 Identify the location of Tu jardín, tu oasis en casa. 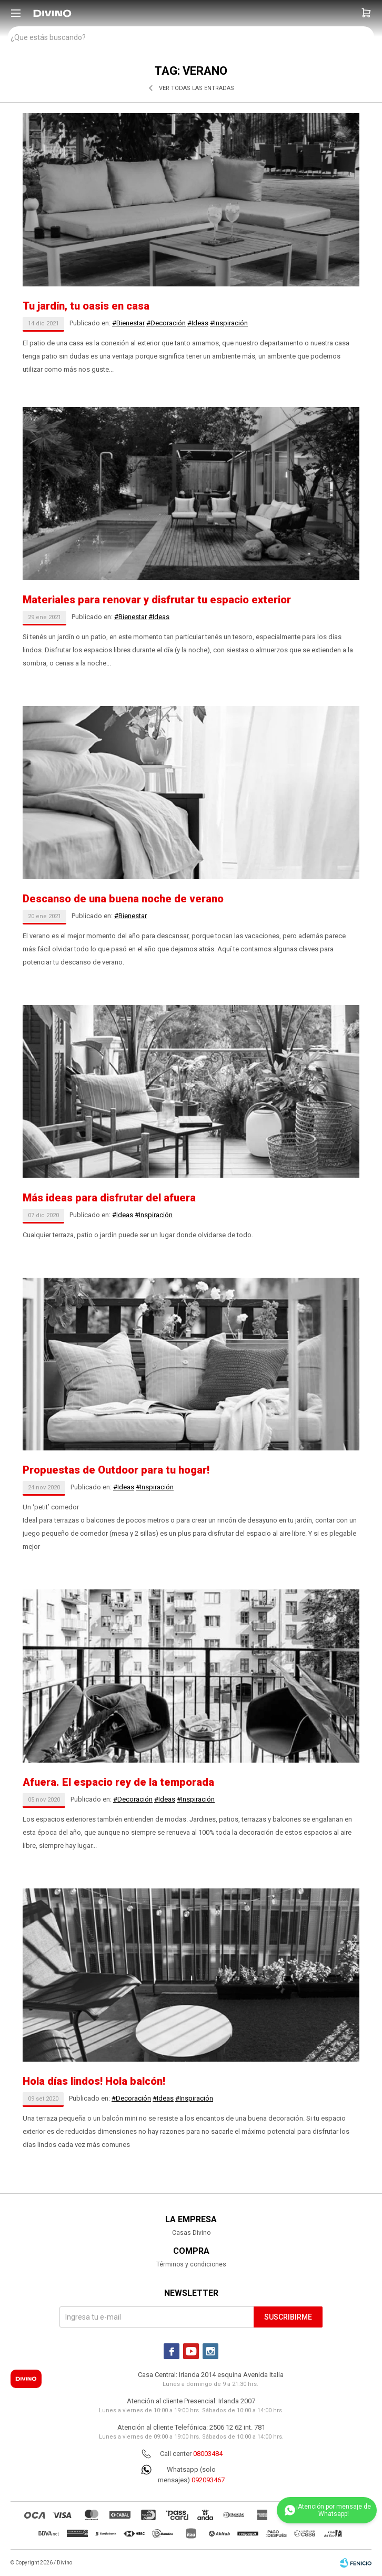
(86, 306).